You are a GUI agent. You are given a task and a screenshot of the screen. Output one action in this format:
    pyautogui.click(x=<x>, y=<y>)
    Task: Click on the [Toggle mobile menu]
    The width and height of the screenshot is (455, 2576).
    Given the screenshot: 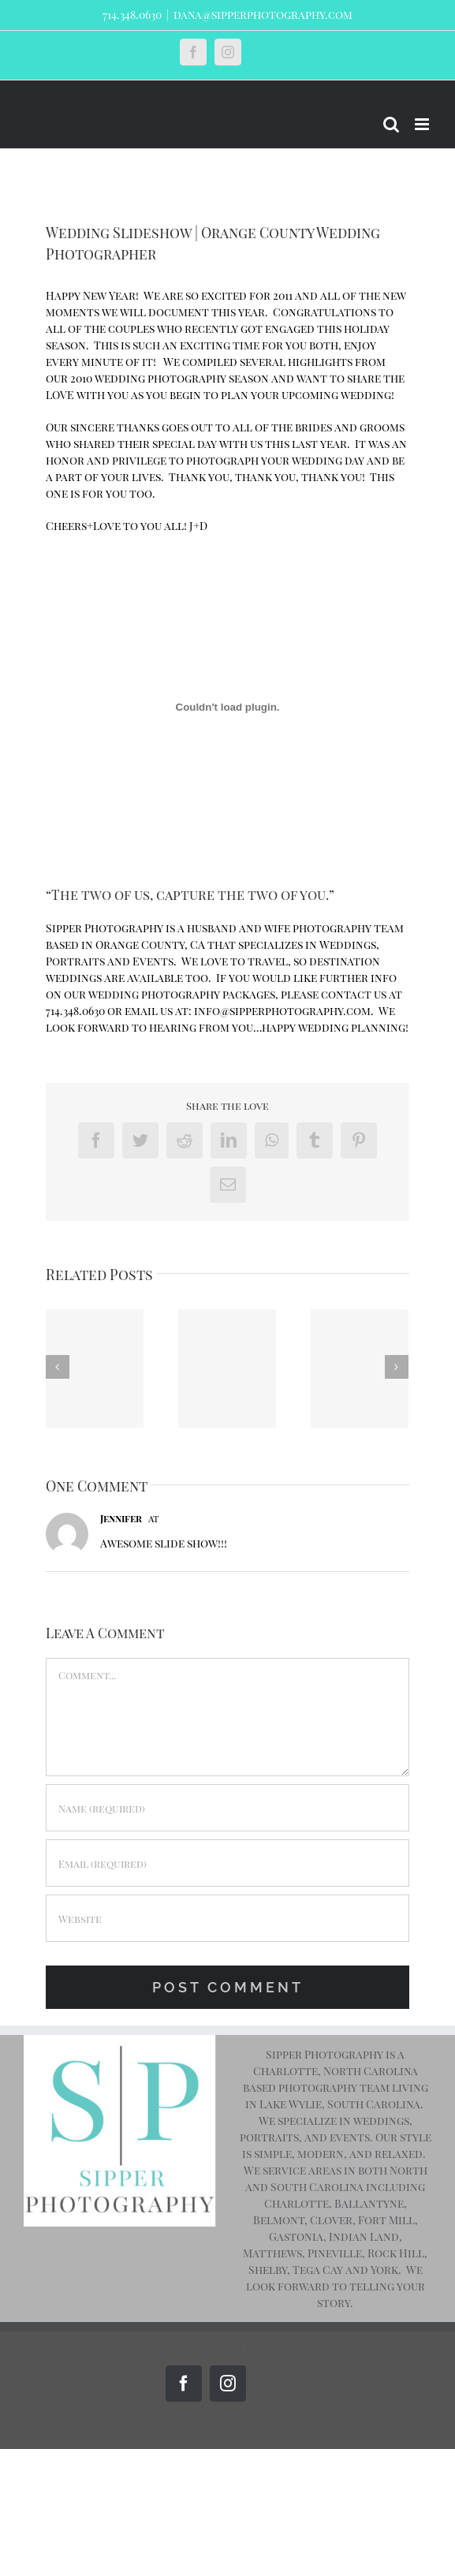 What is the action you would take?
    pyautogui.click(x=423, y=124)
    